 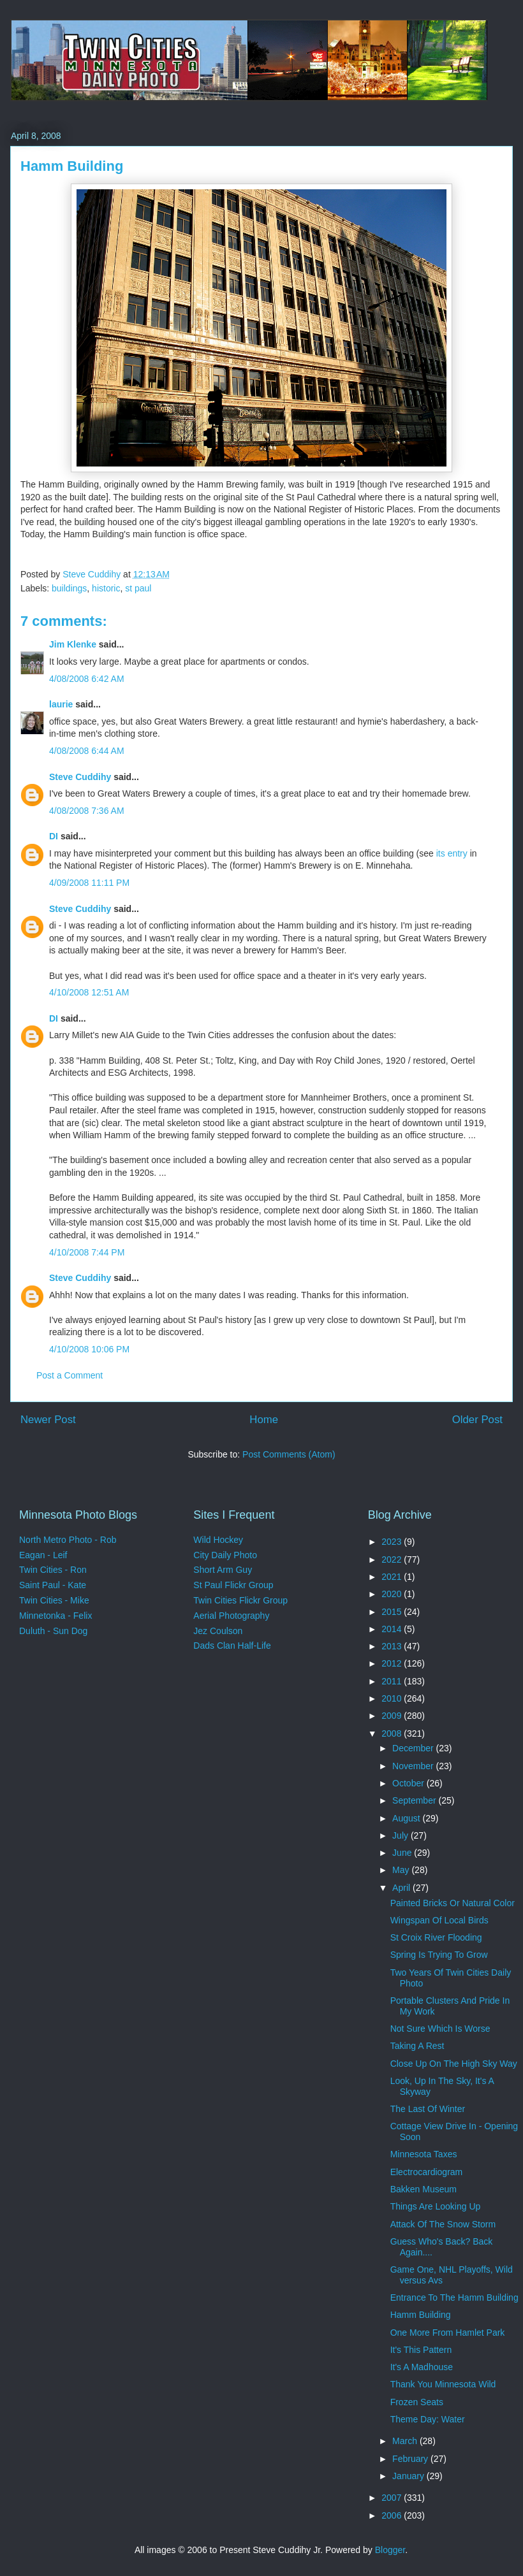 What do you see at coordinates (403, 1853) in the screenshot?
I see `June` at bounding box center [403, 1853].